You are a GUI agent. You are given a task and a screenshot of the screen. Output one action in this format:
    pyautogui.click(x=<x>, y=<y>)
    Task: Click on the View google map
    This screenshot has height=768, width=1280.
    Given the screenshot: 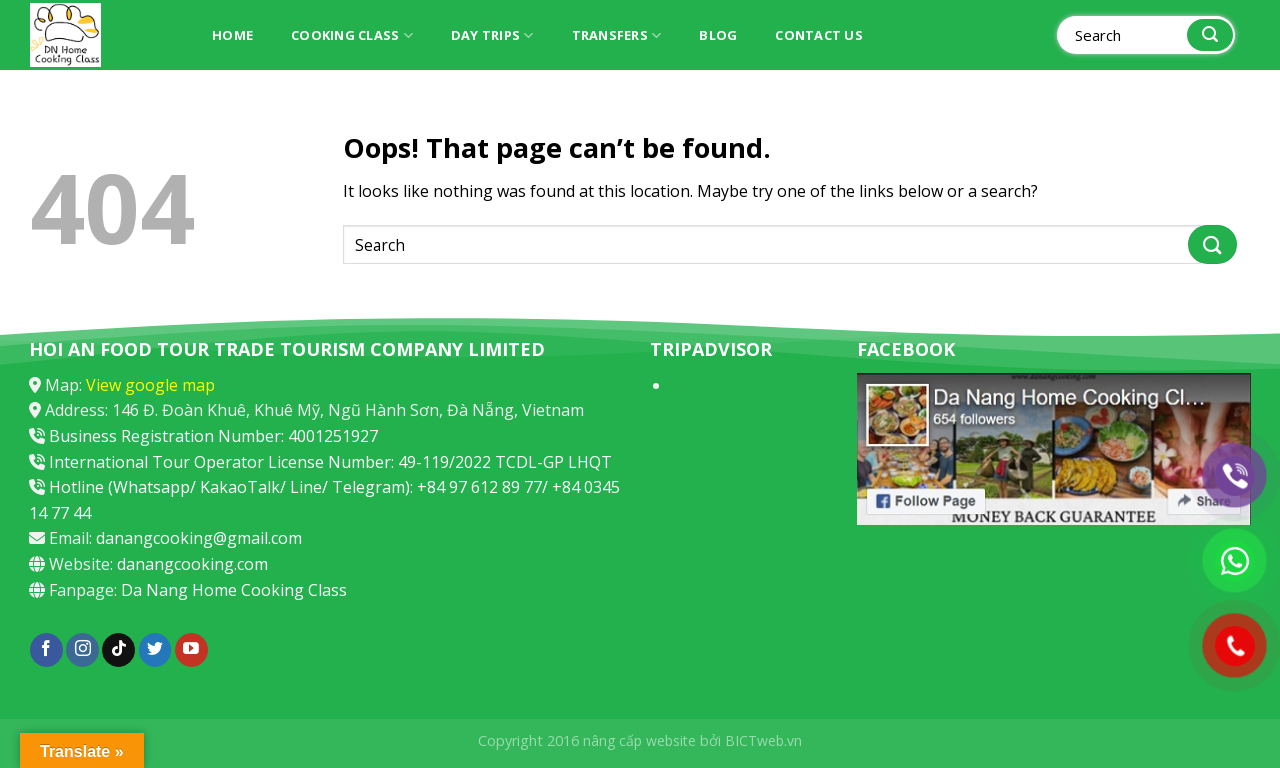 What is the action you would take?
    pyautogui.click(x=150, y=385)
    